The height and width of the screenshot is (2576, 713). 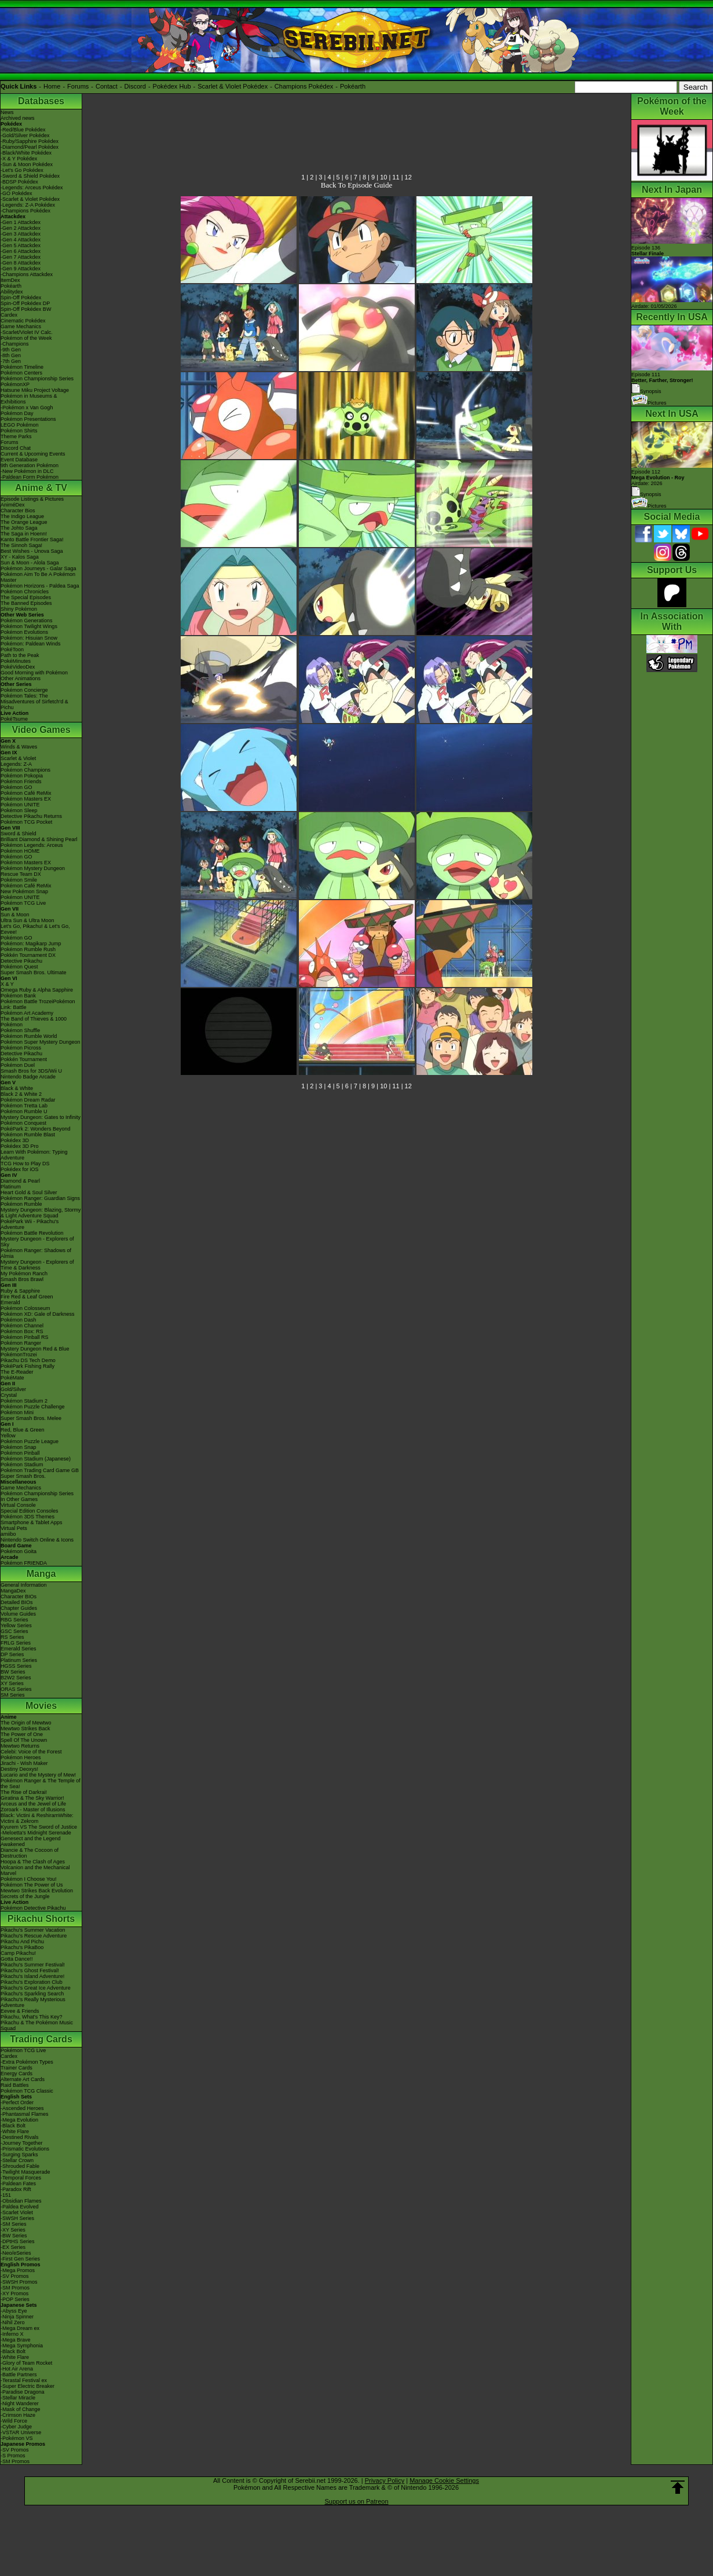 I want to click on -Legends: Arceus Pokédex, so click(x=32, y=187).